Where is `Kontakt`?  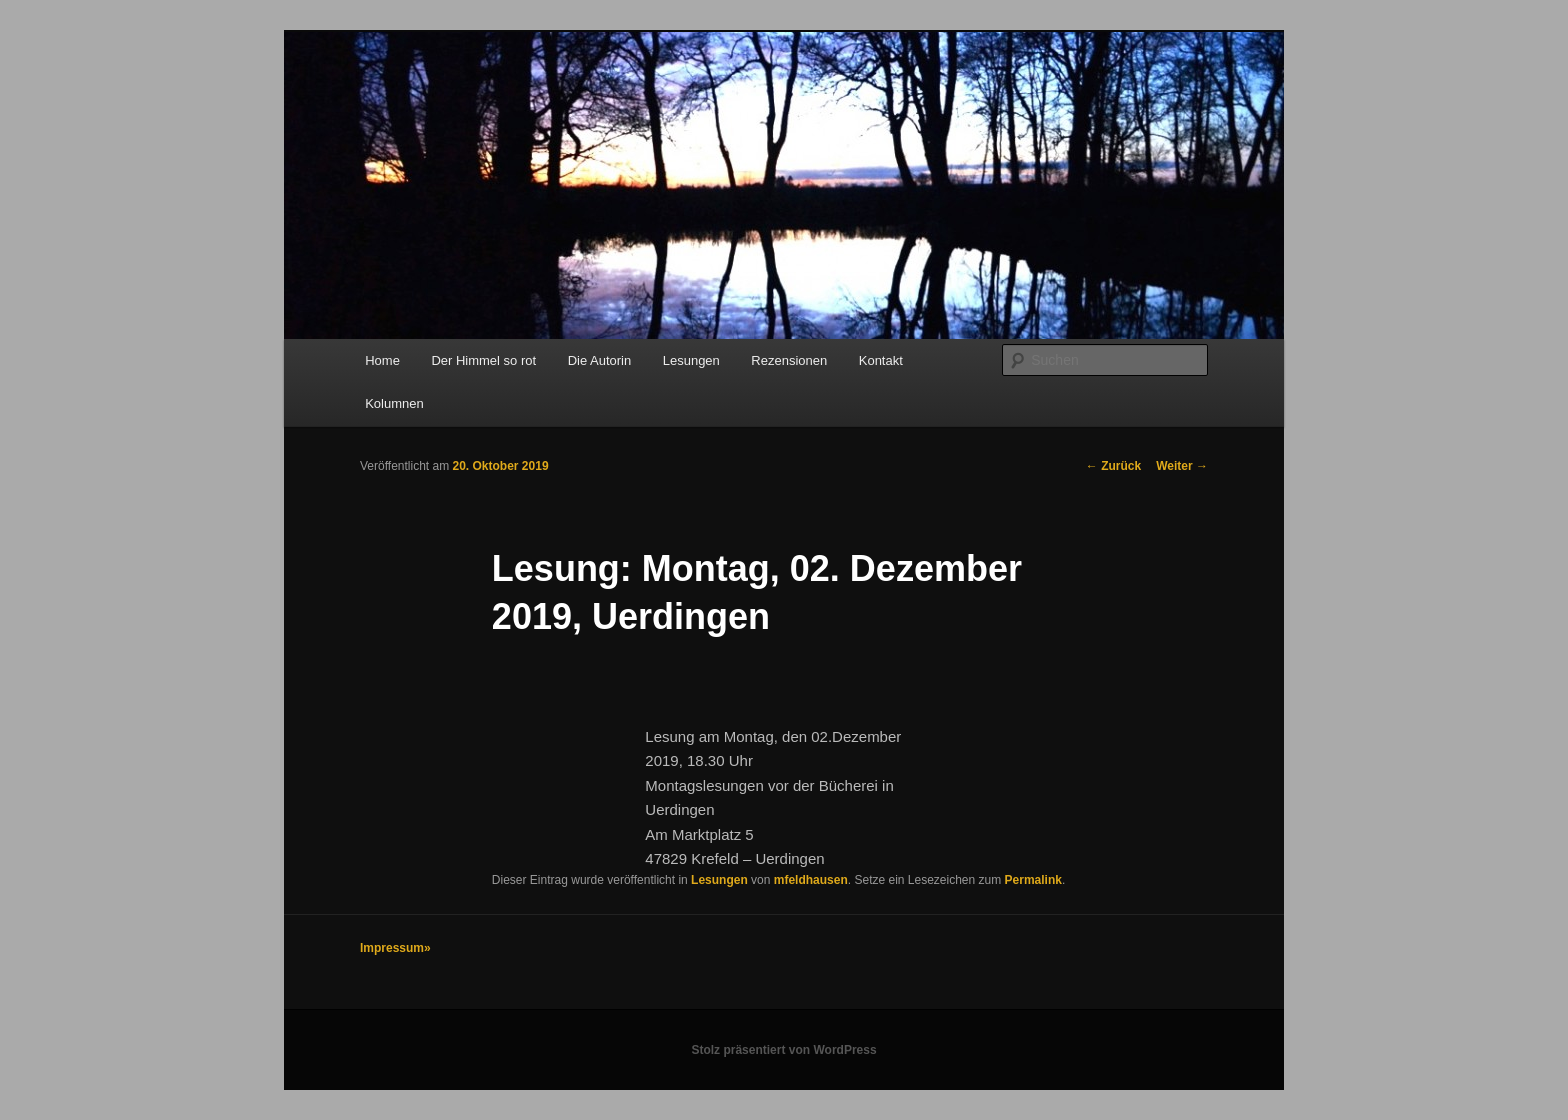 Kontakt is located at coordinates (881, 360).